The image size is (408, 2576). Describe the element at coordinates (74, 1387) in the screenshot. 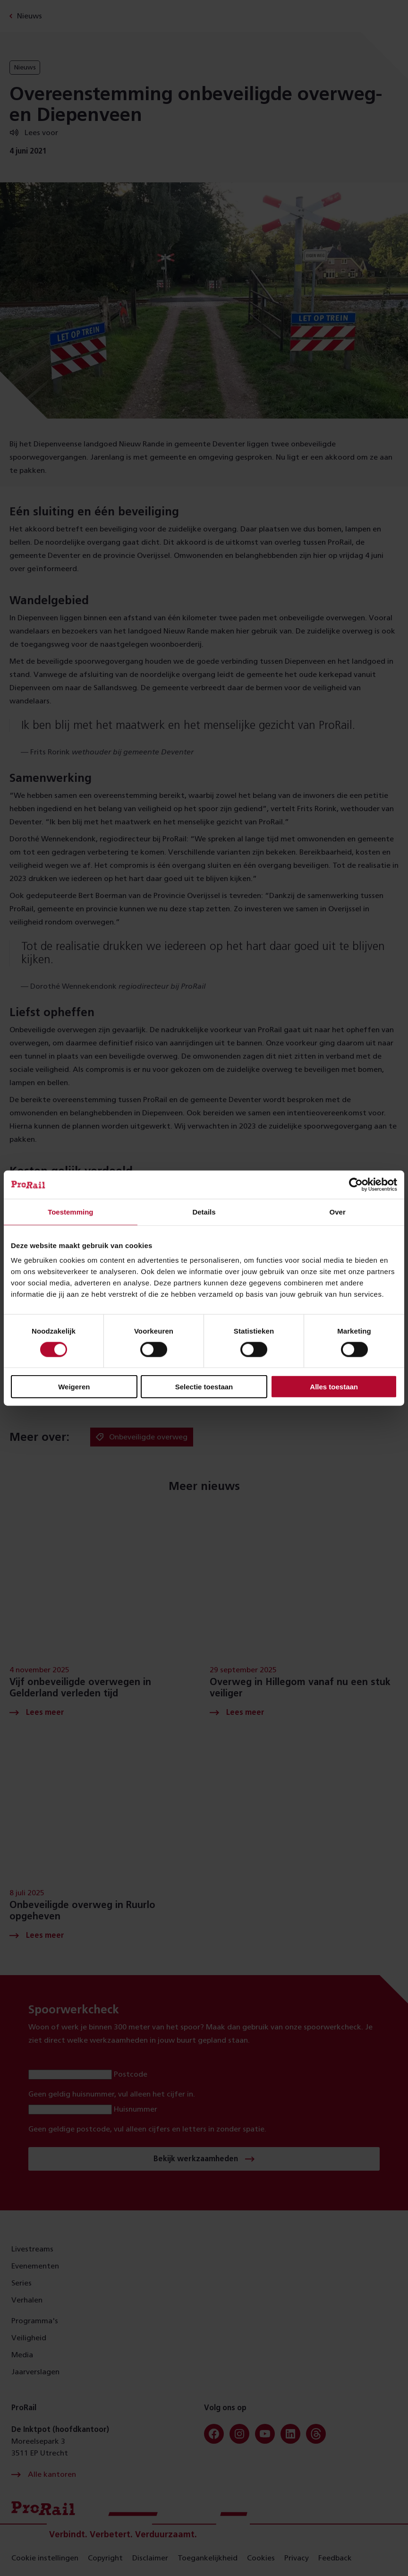

I see `Weigeren` at that location.